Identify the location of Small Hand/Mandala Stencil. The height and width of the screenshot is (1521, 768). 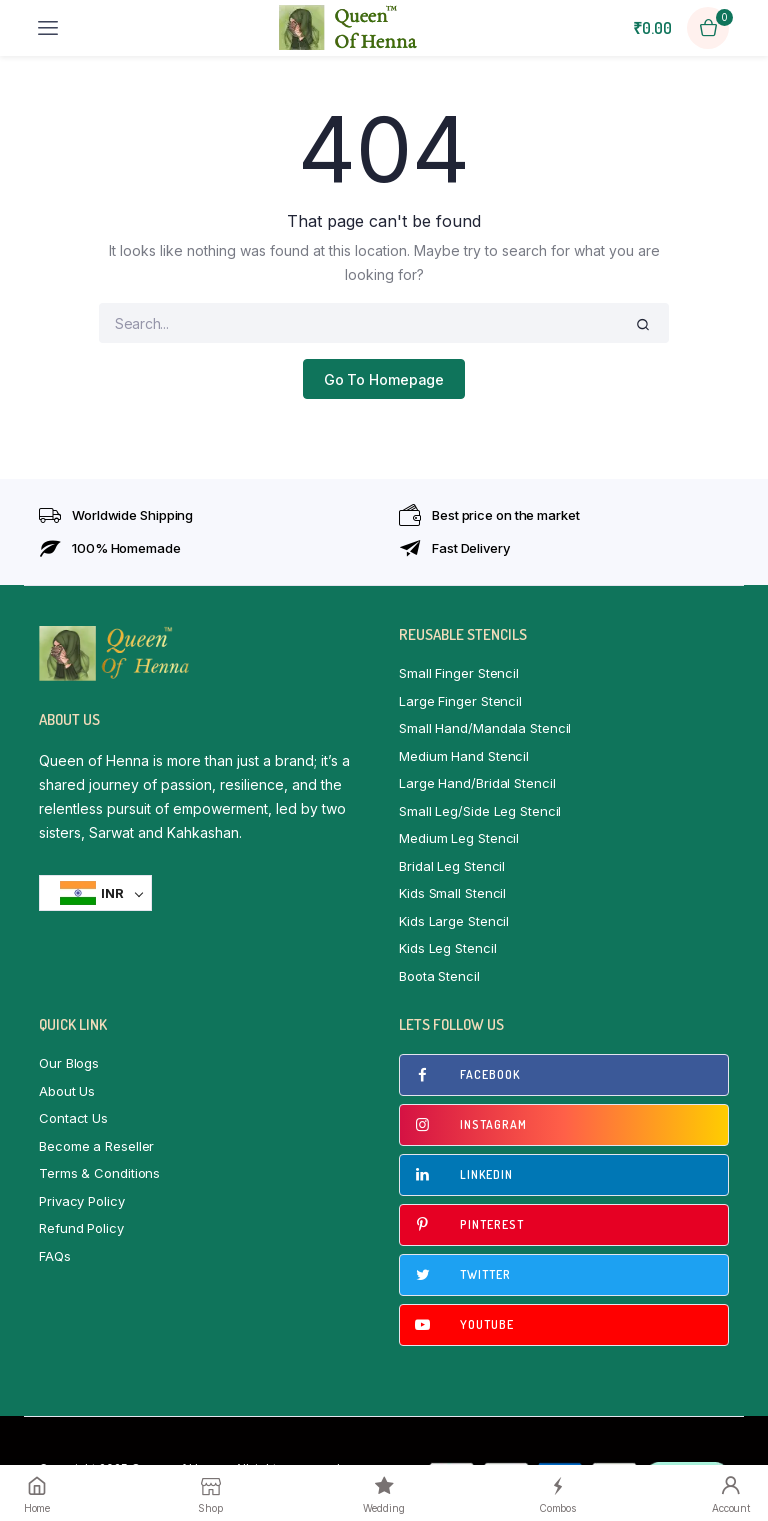
(485, 728).